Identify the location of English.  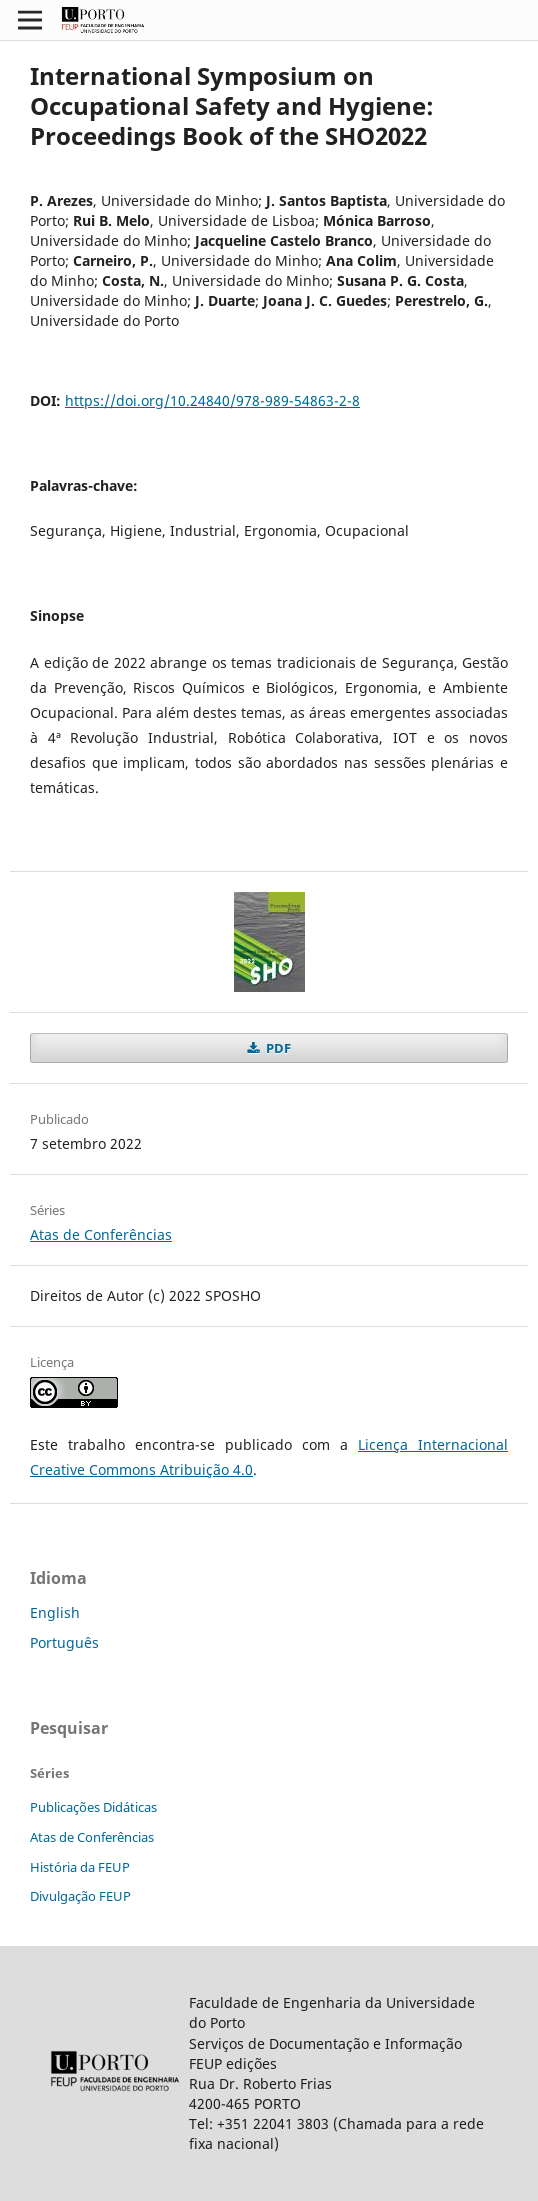
(55, 1612).